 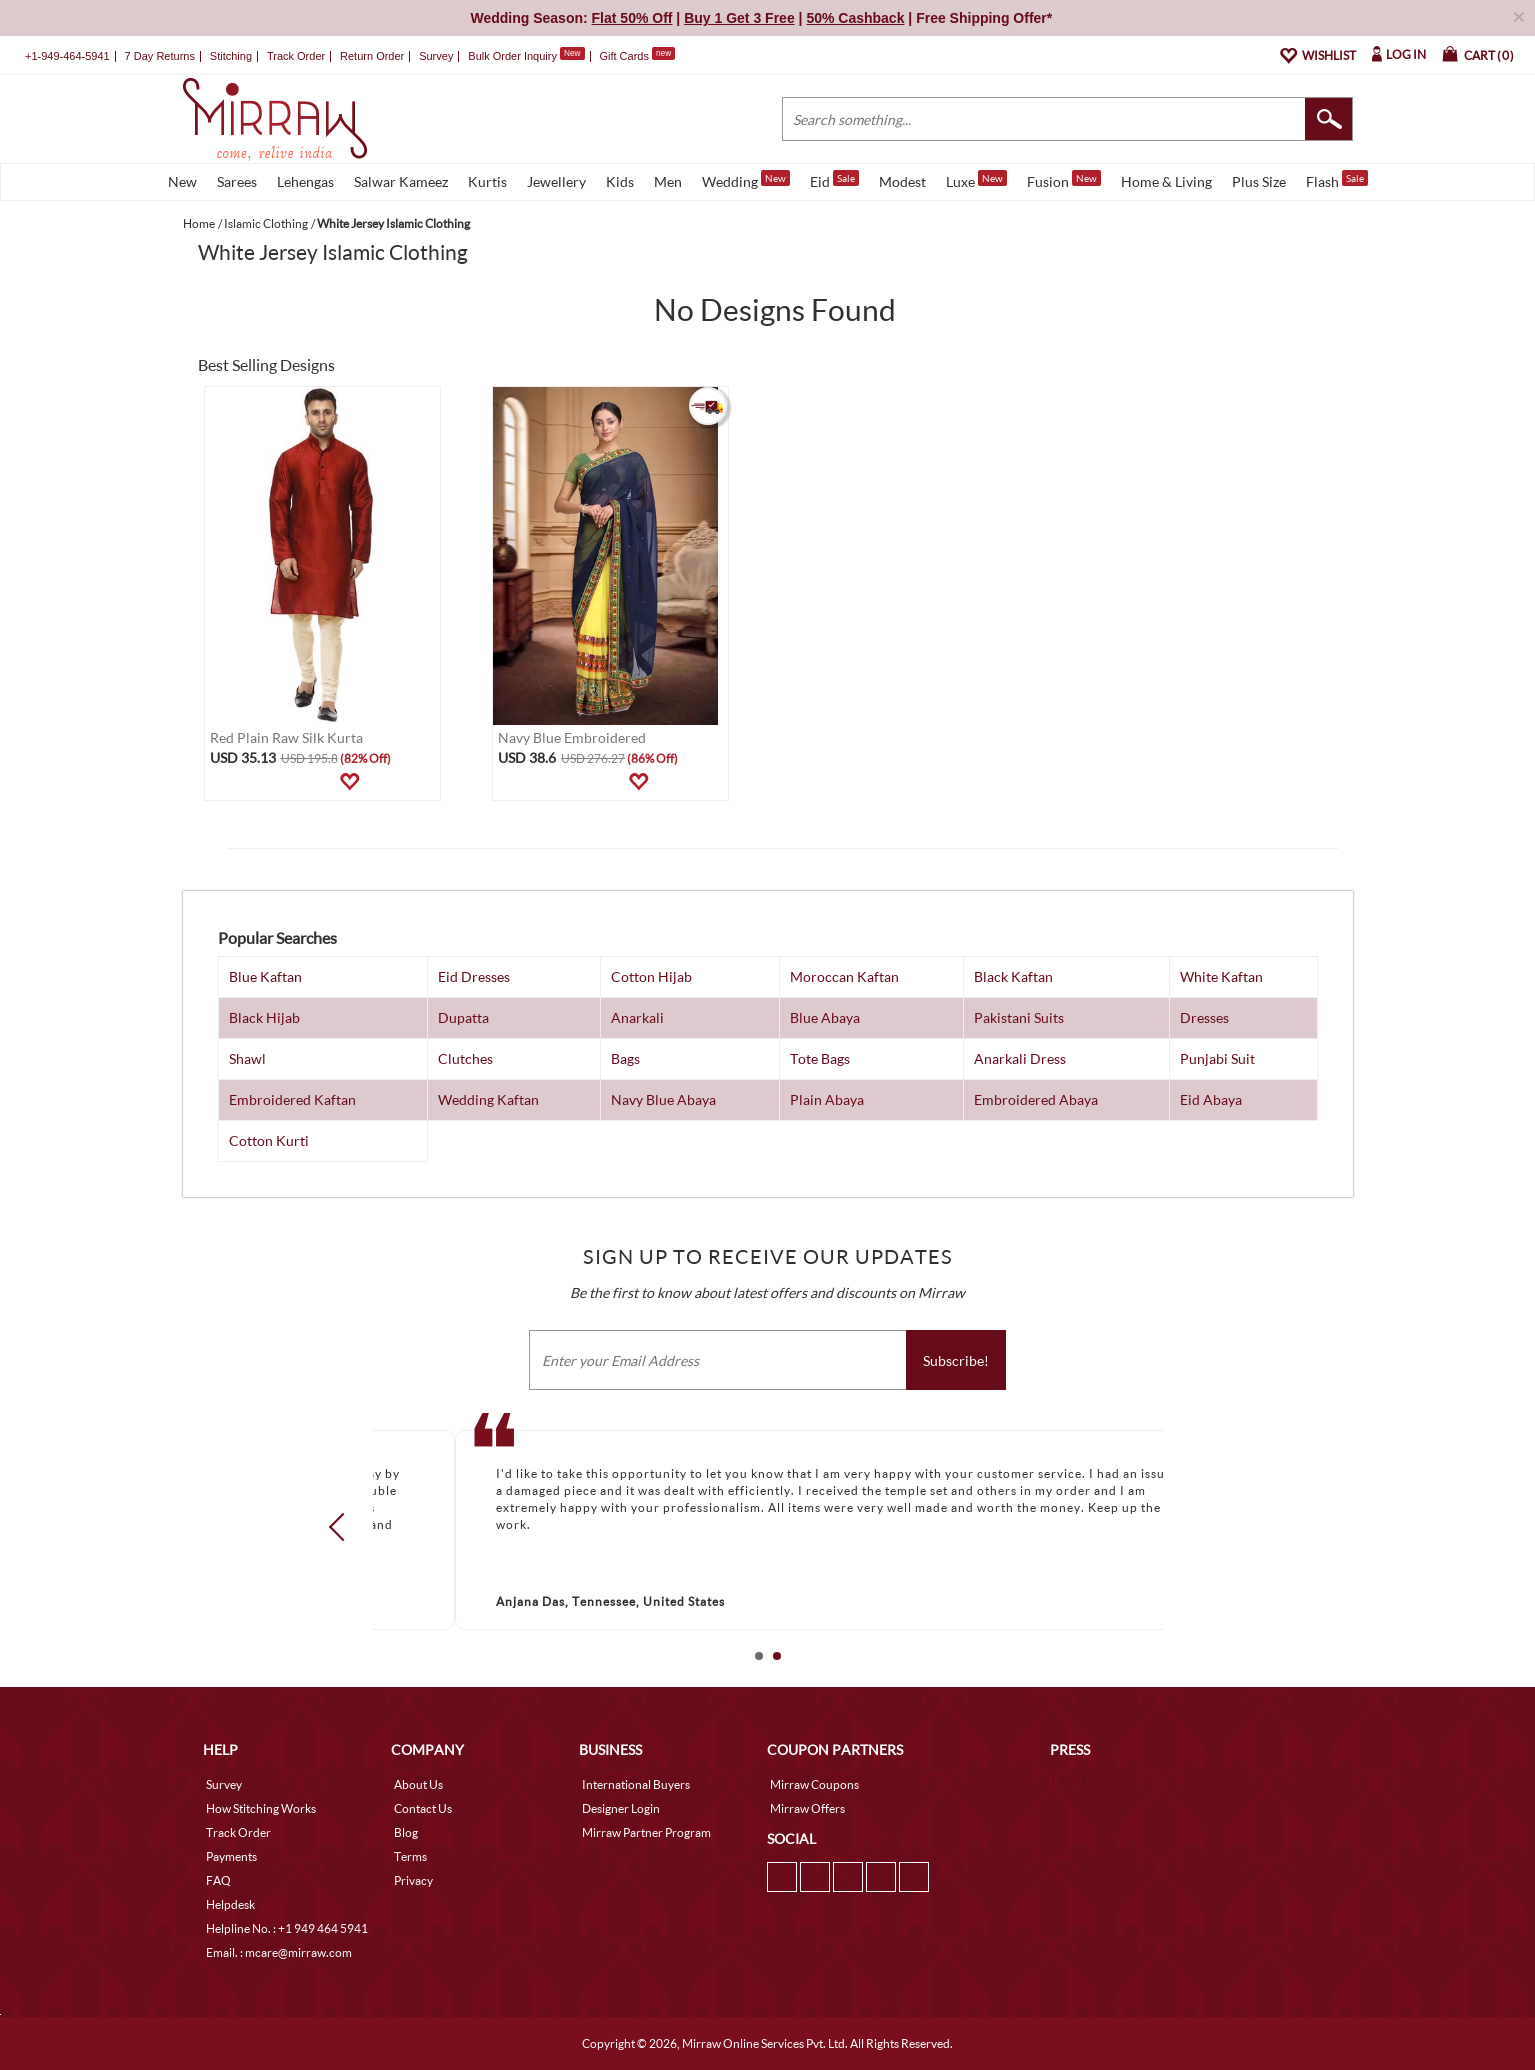 I want to click on Navy Blue Abaya, so click(x=663, y=1099).